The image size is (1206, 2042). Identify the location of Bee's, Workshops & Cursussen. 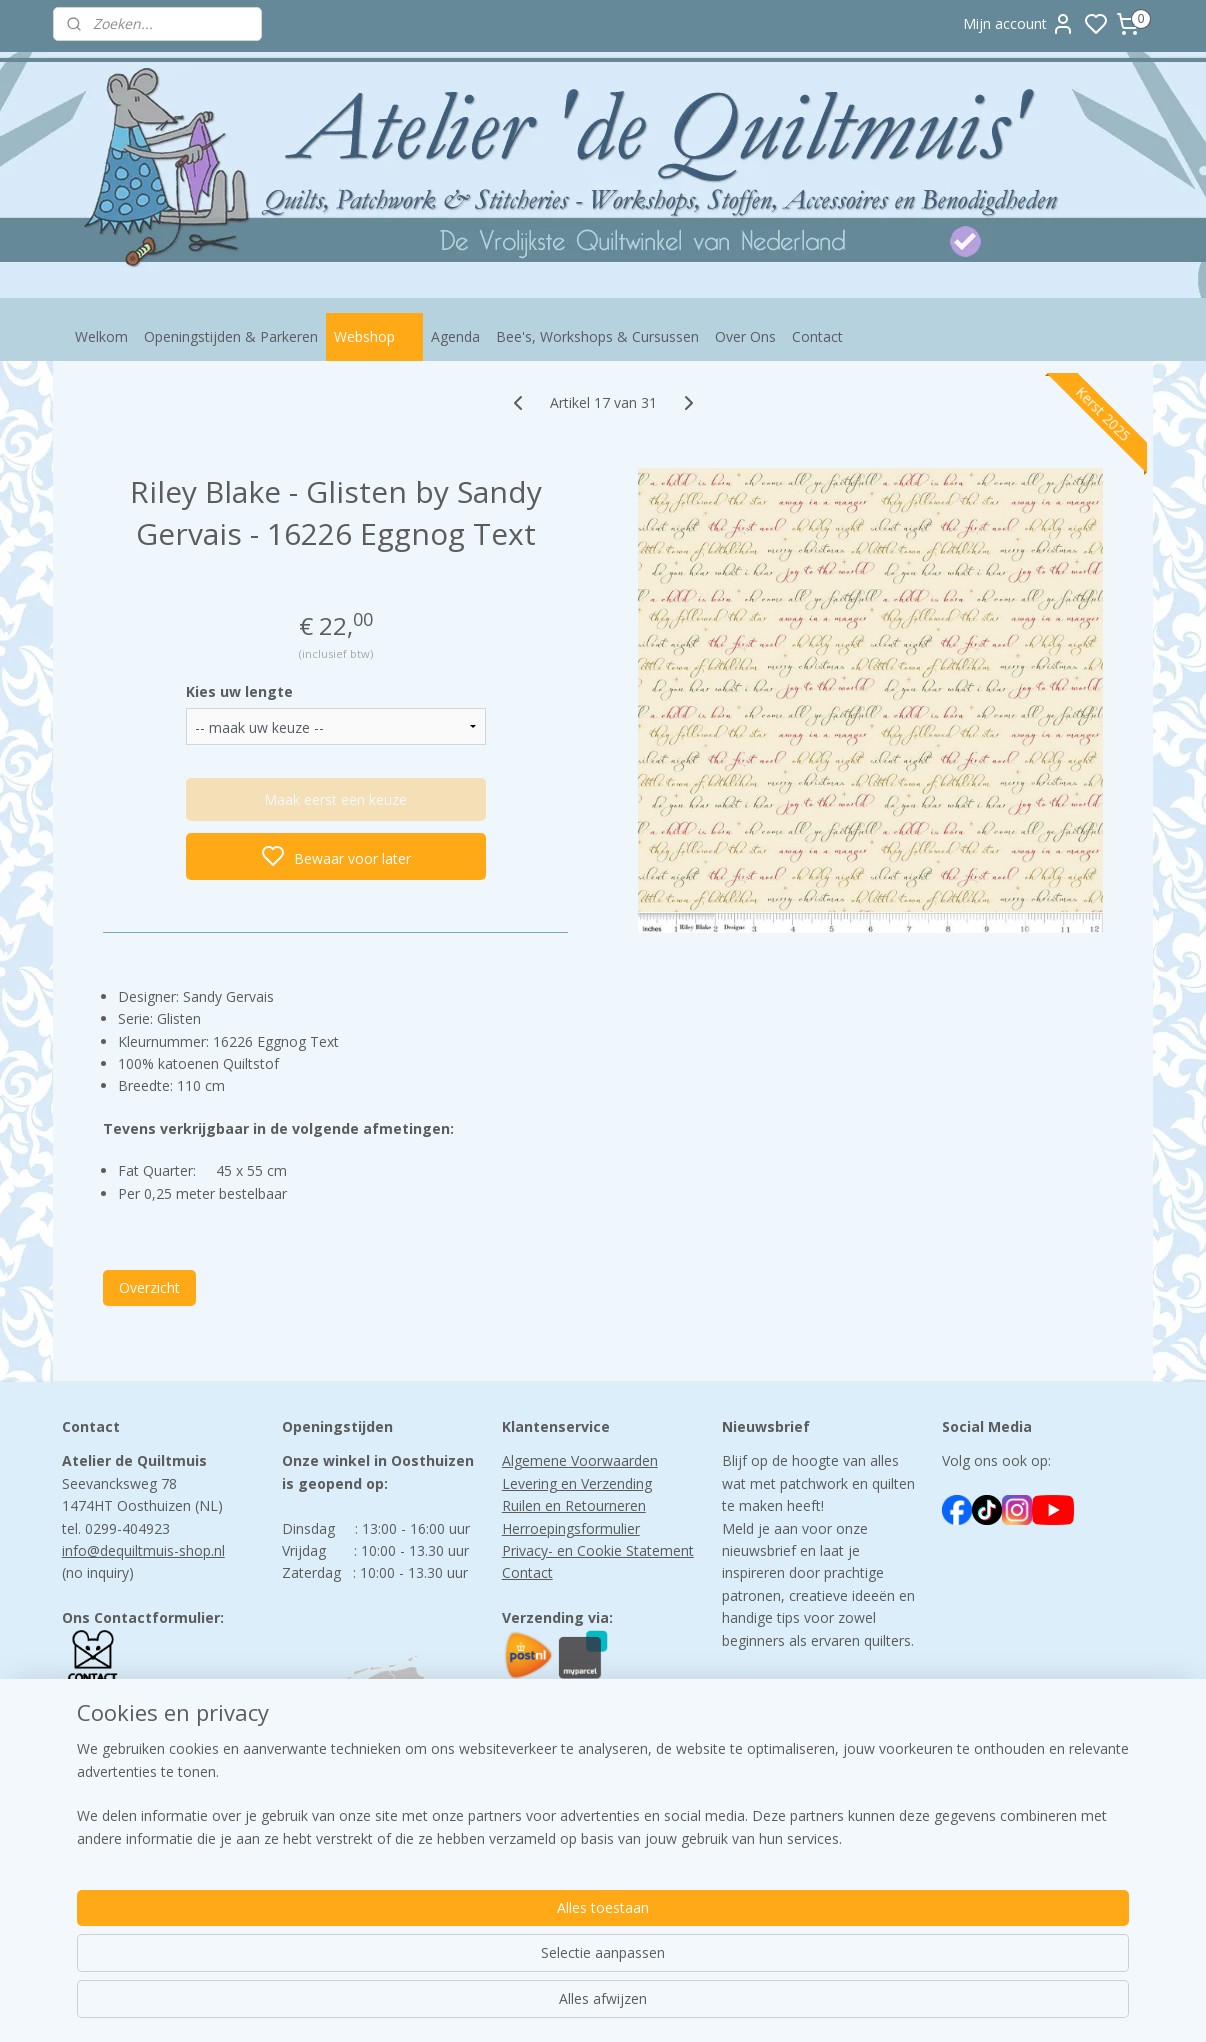
(597, 336).